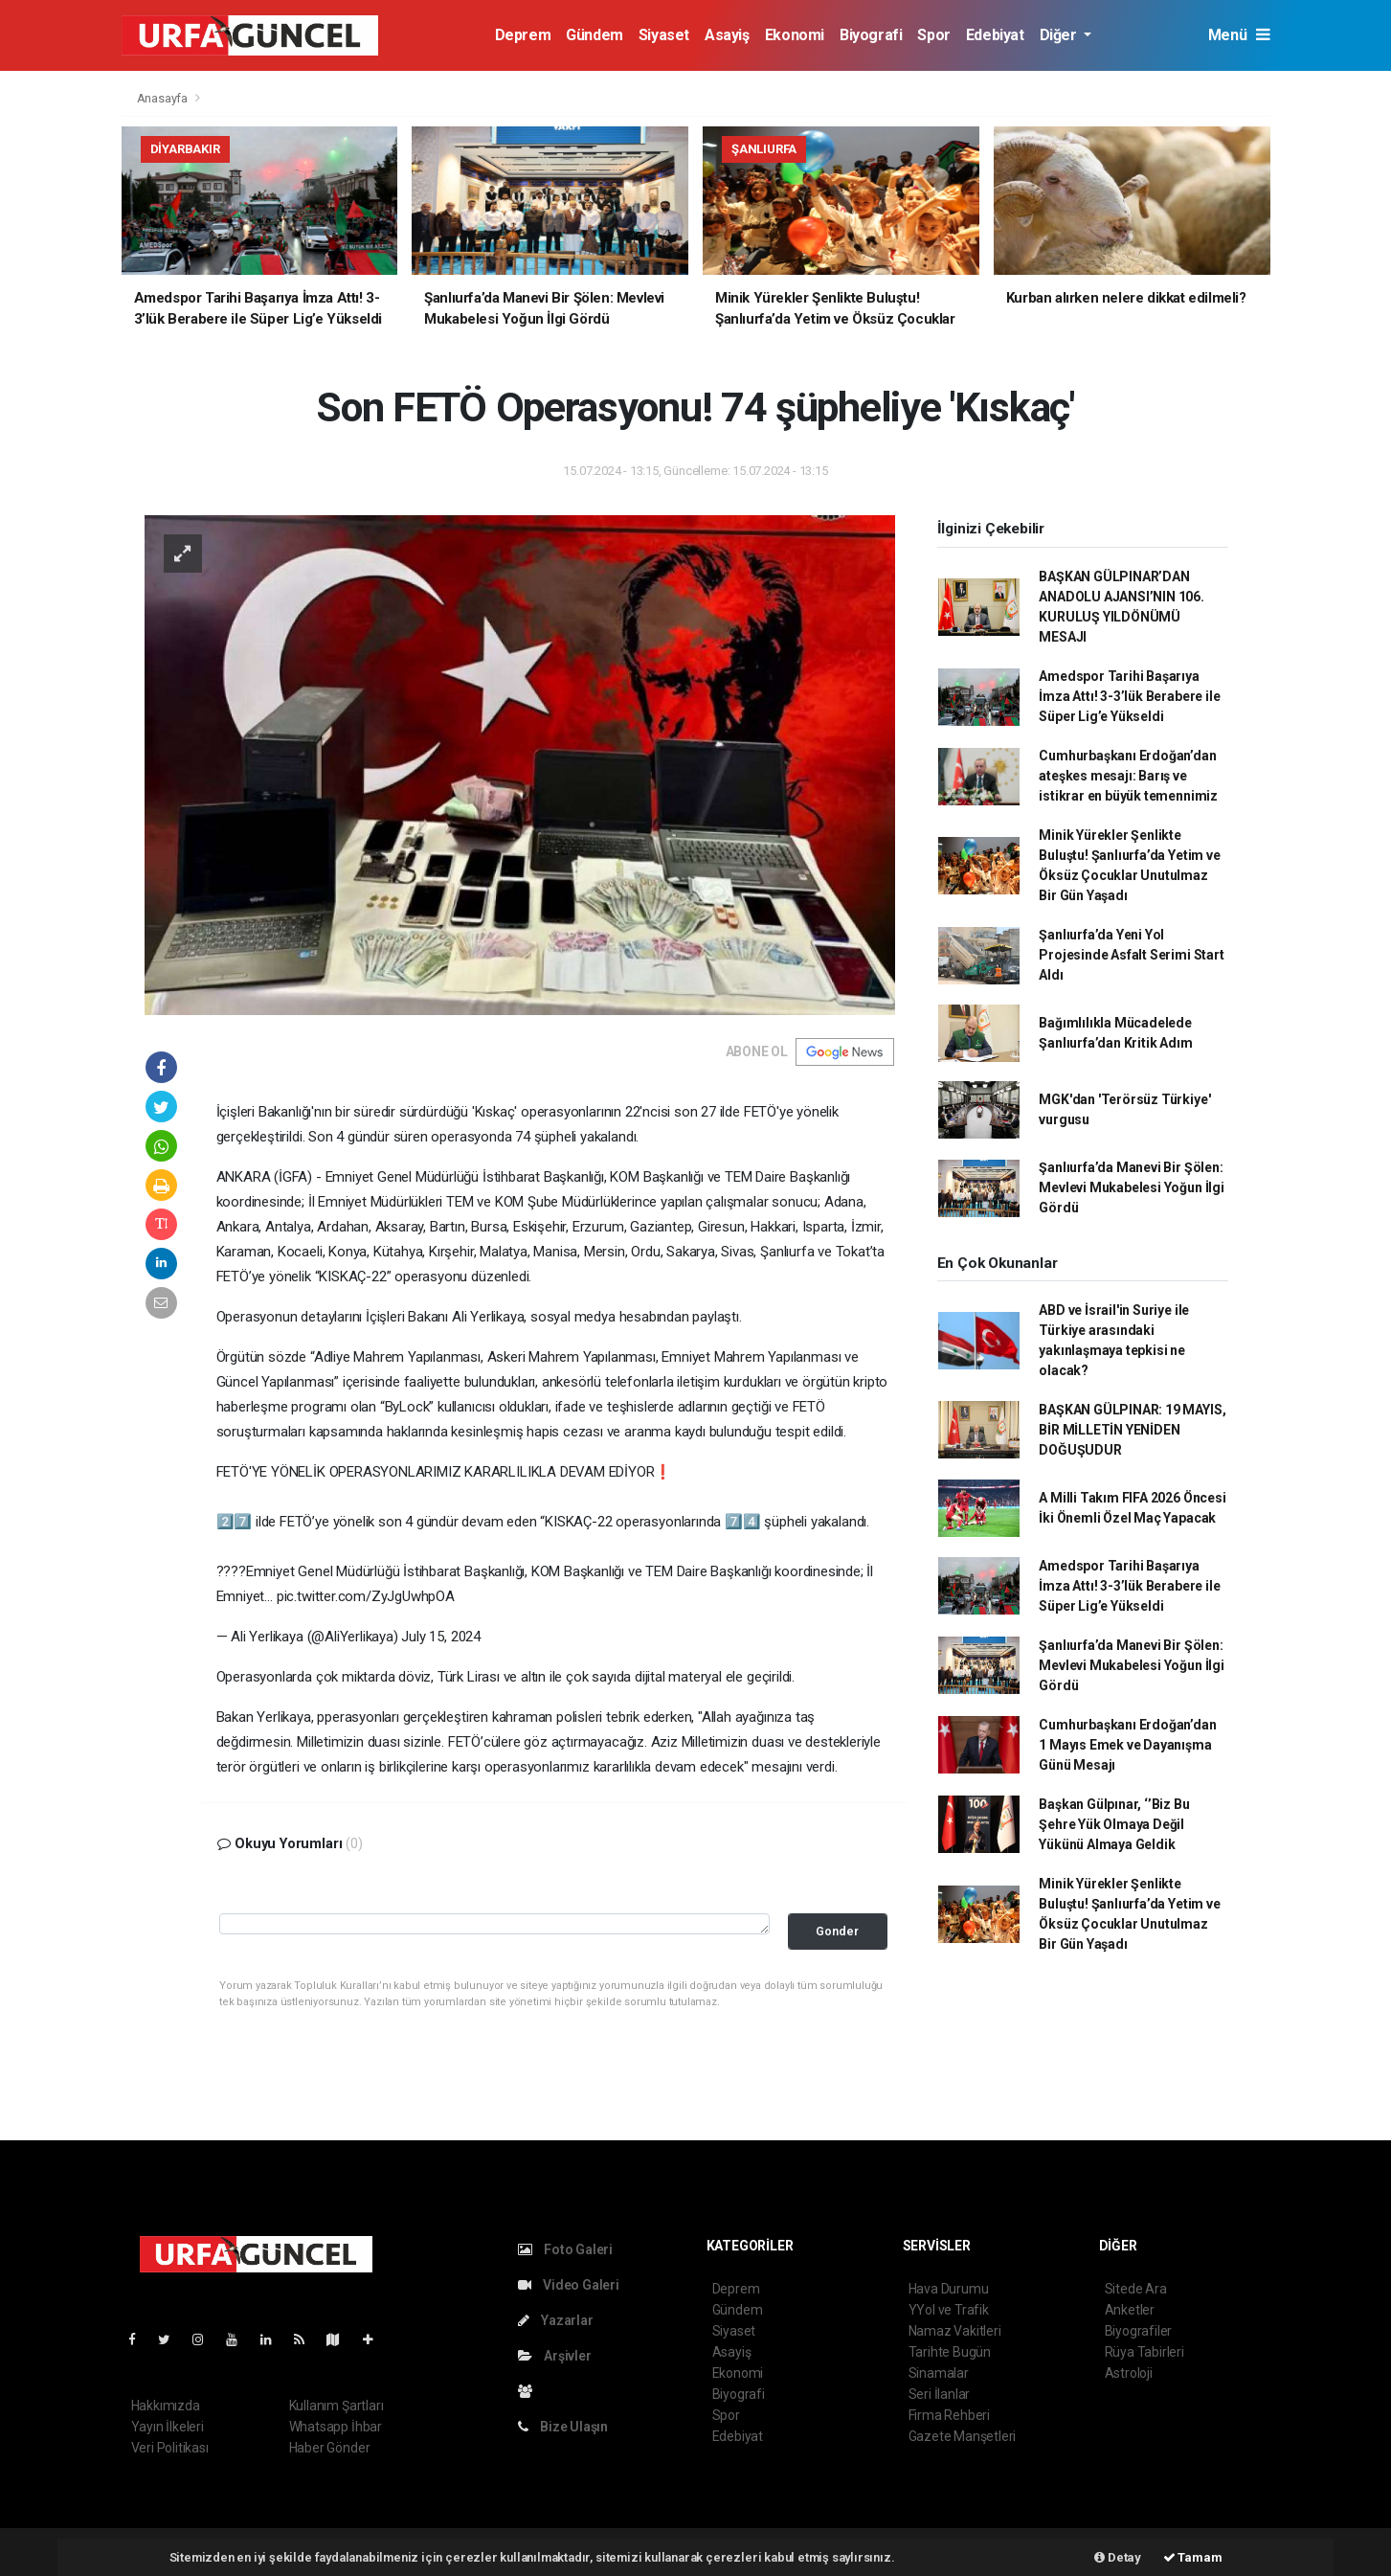 The height and width of the screenshot is (2576, 1391). I want to click on Gazete Manşetleri, so click(963, 2436).